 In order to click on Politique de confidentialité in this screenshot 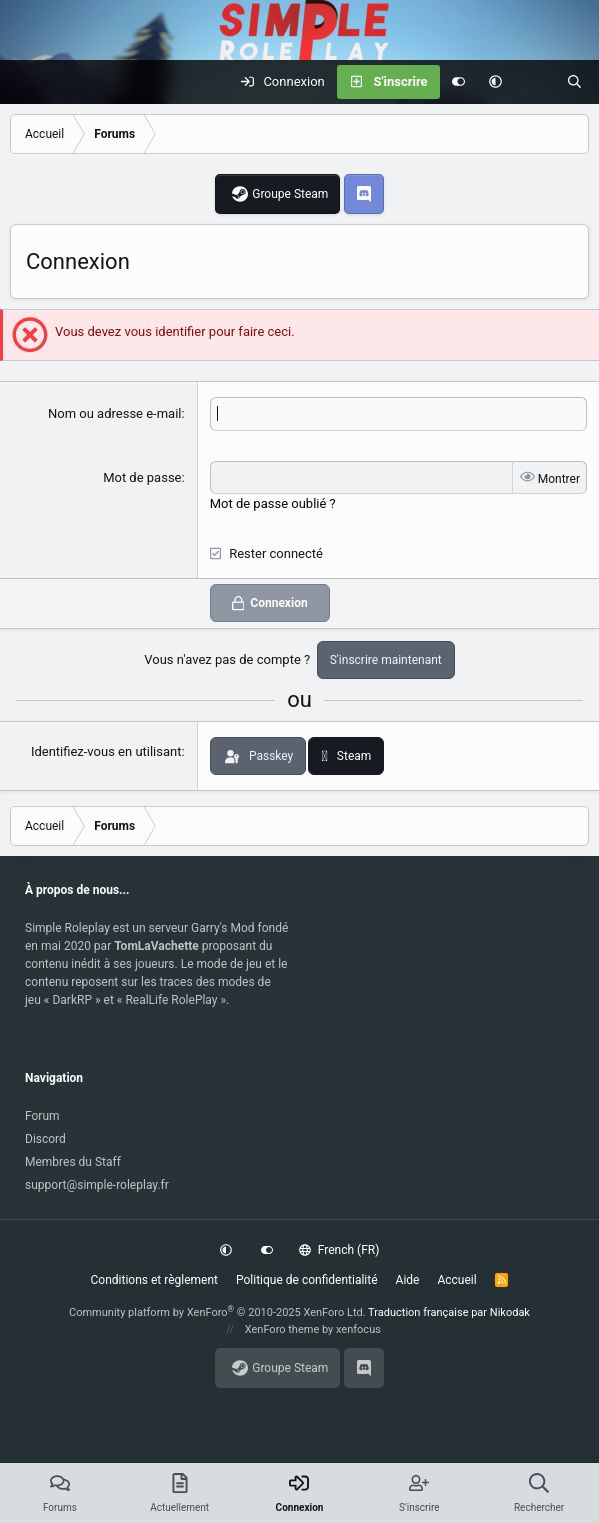, I will do `click(307, 1280)`.